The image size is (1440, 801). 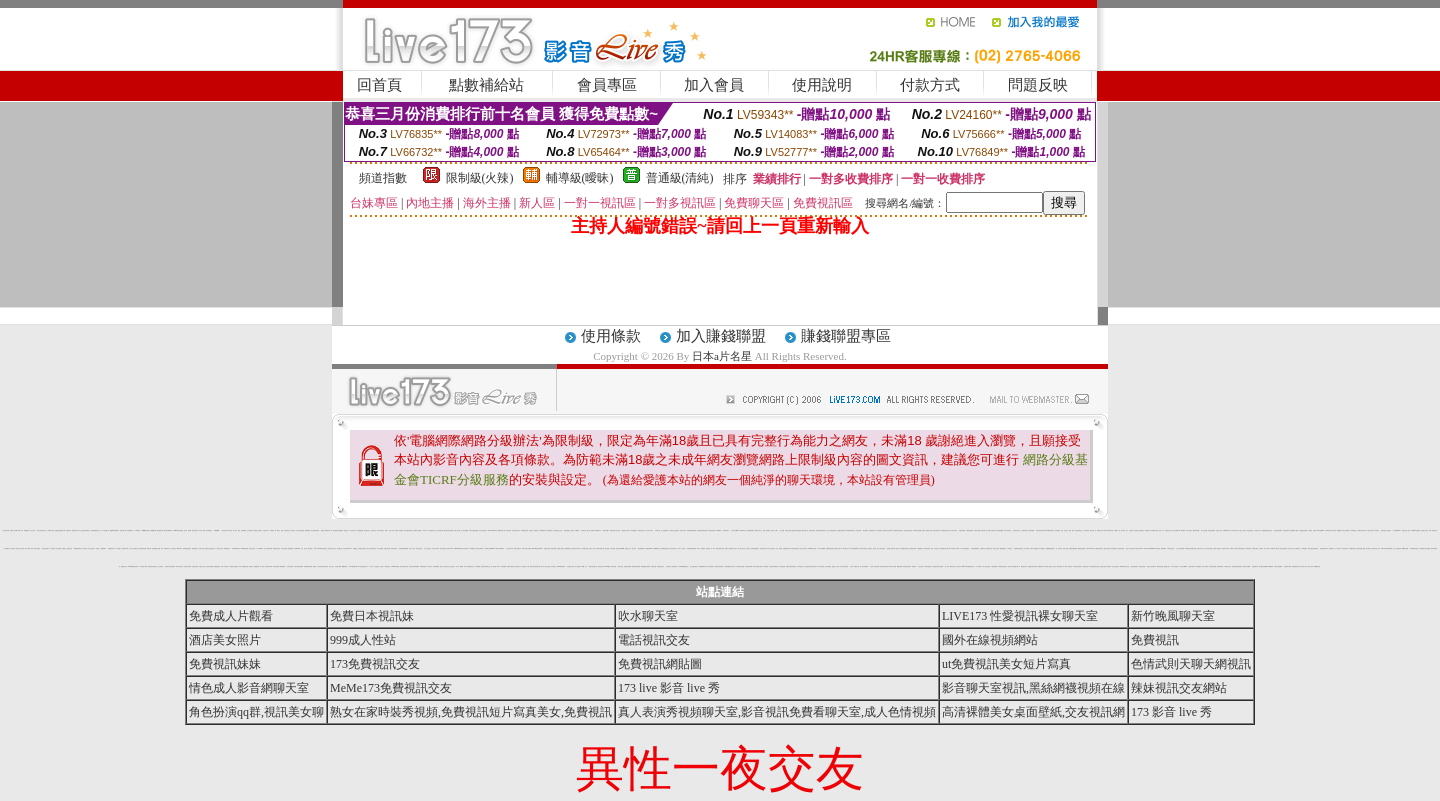 What do you see at coordinates (628, 548) in the screenshot?
I see `熊貓成人貼片` at bounding box center [628, 548].